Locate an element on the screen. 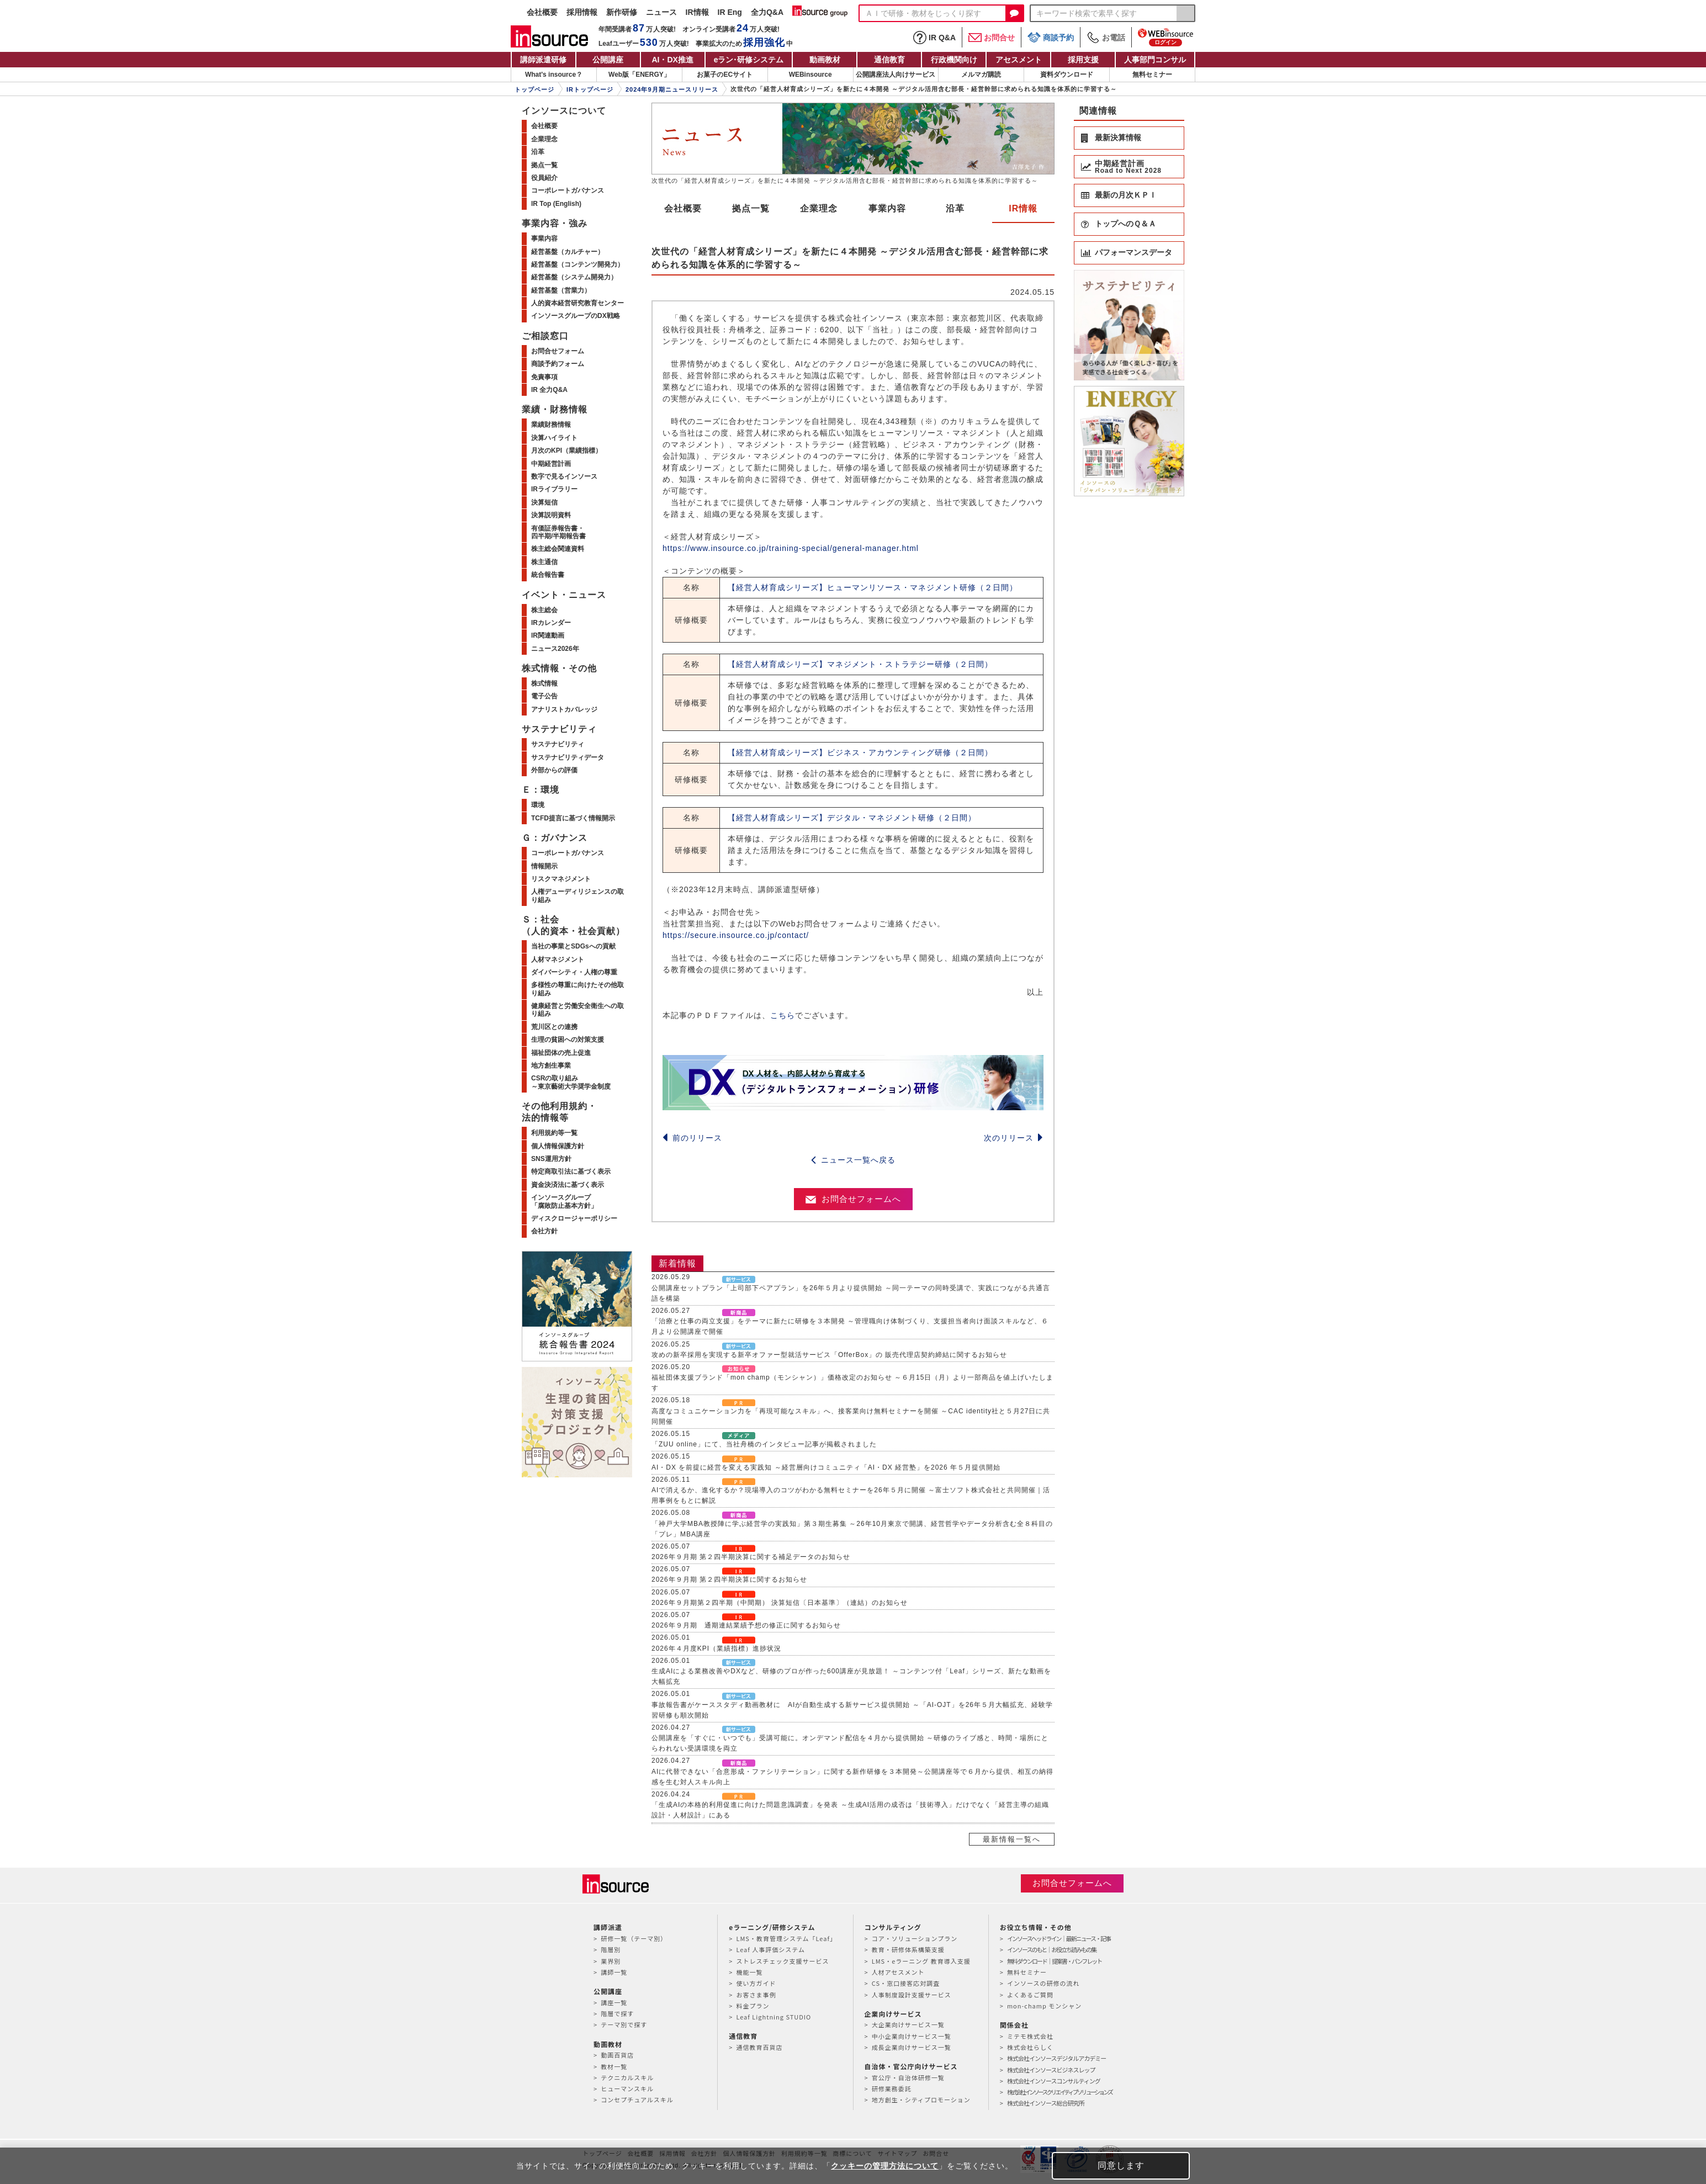 The image size is (1706, 2184). 人権デューディリジェンスの取り組み is located at coordinates (577, 895).